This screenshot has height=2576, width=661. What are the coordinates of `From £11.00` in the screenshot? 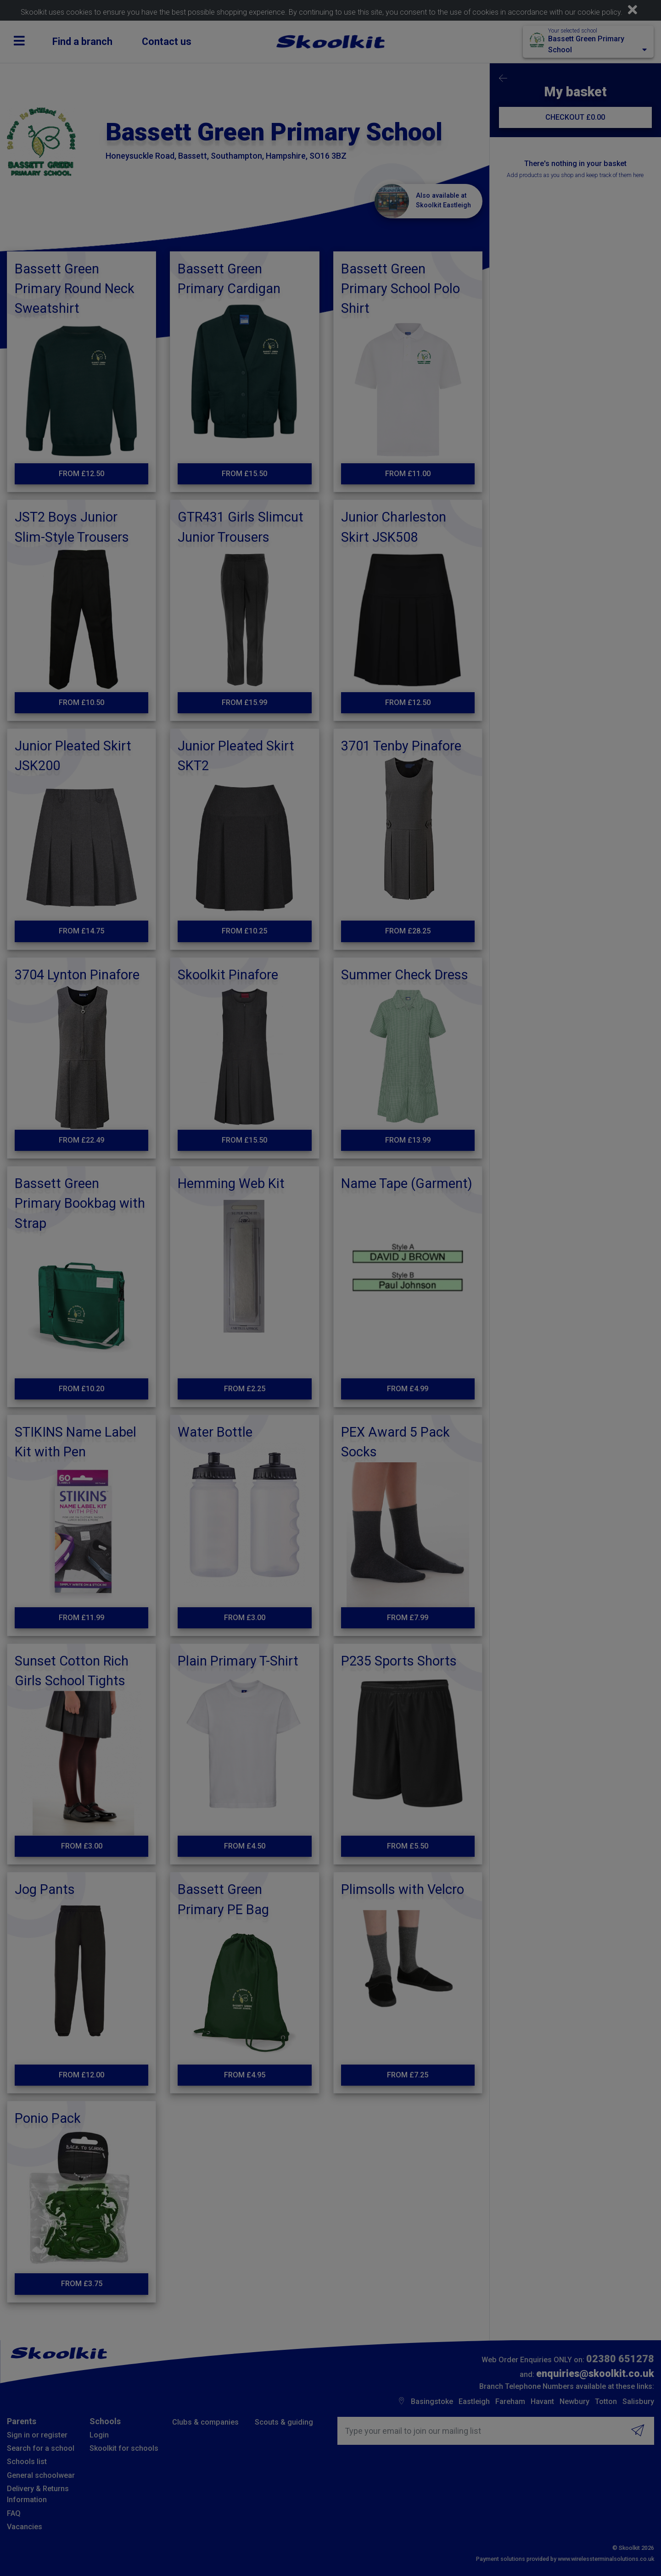 It's located at (408, 473).